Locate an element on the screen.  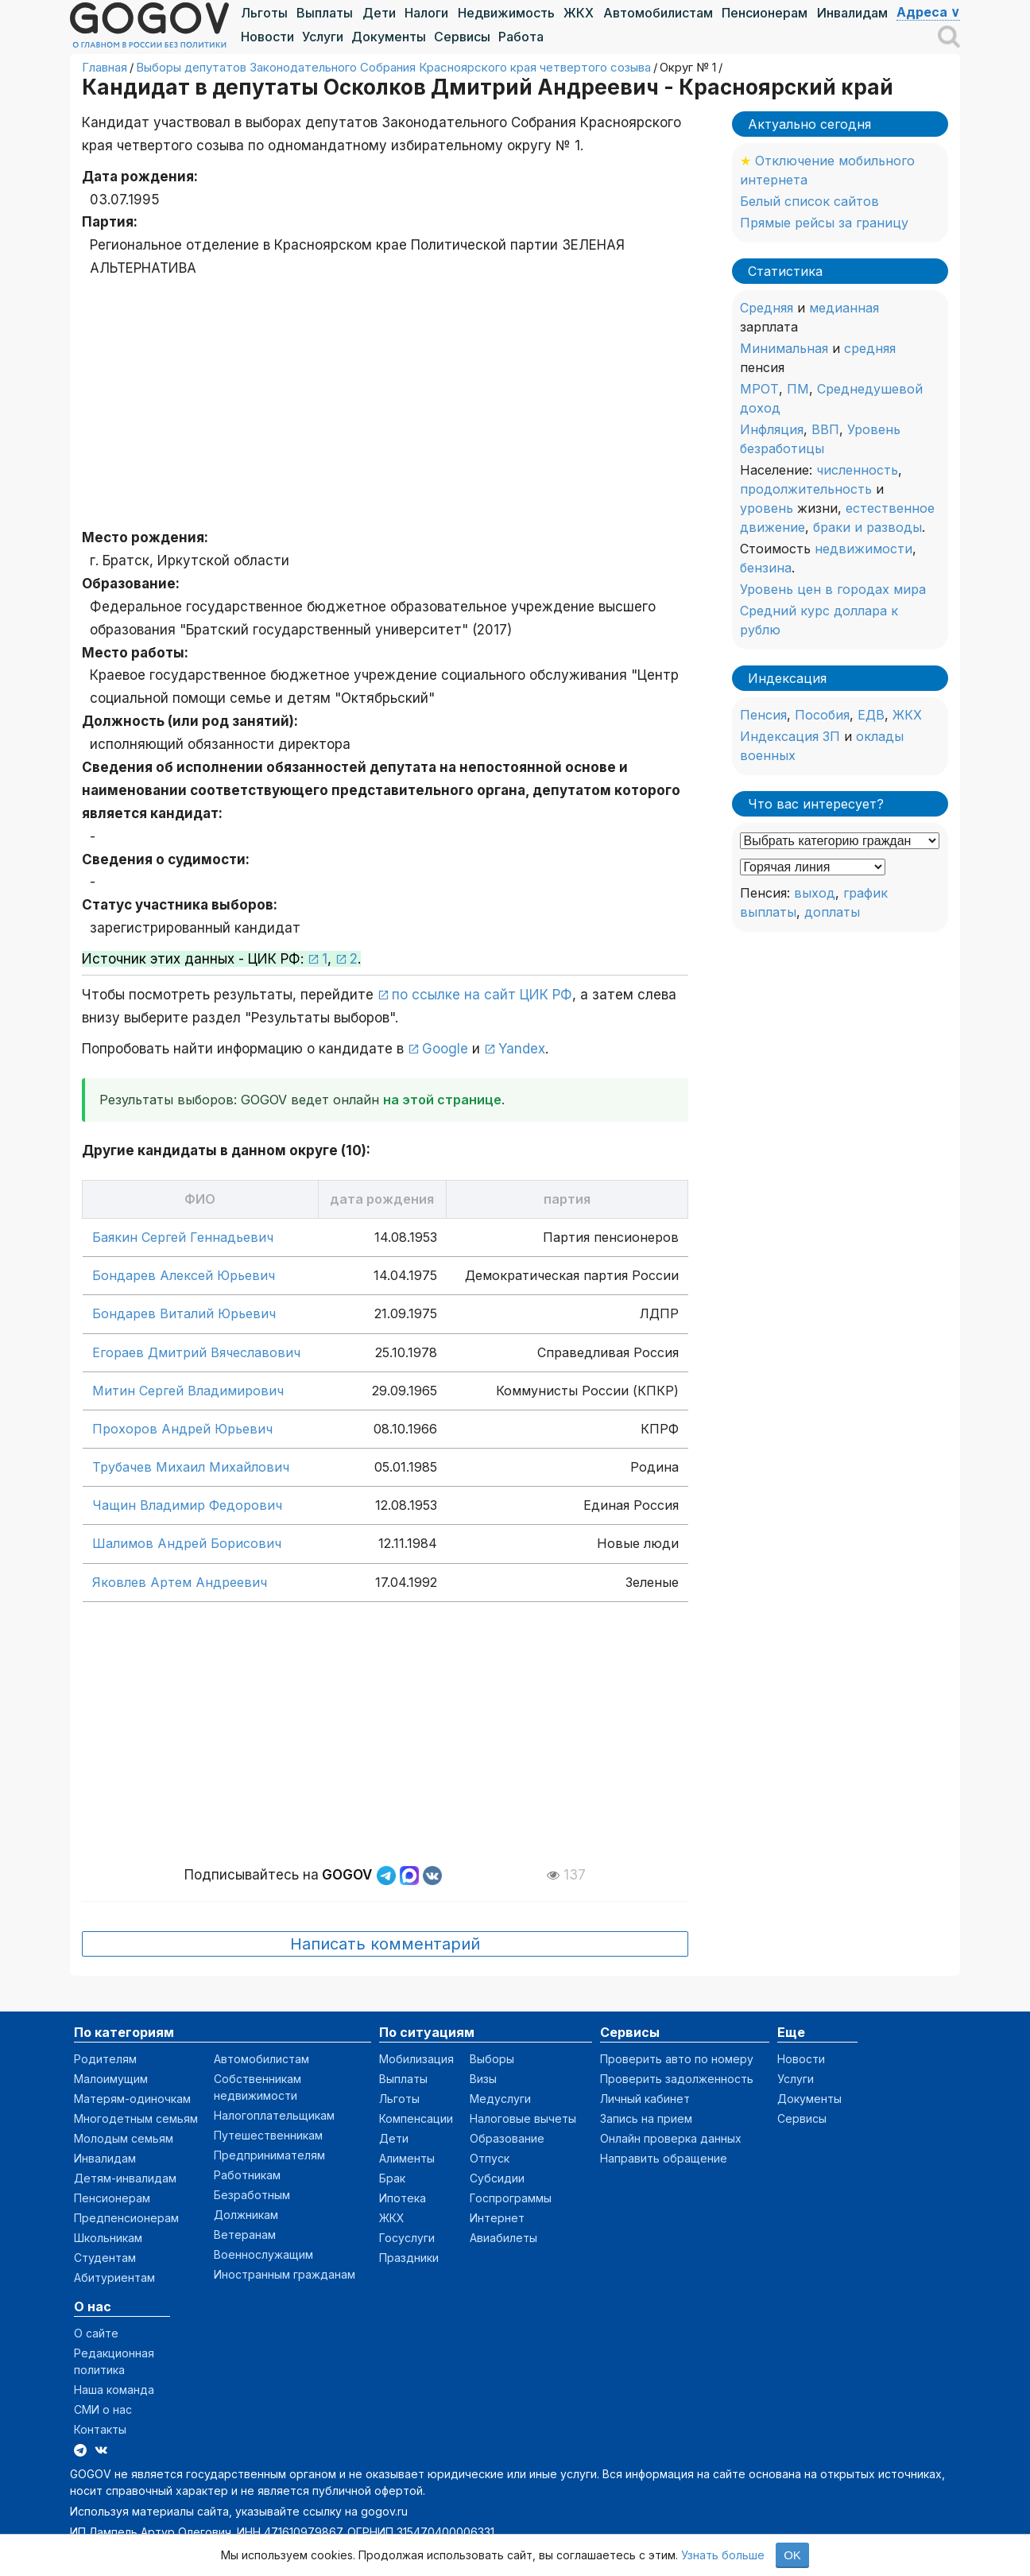
Автомобилистам is located at coordinates (658, 13).